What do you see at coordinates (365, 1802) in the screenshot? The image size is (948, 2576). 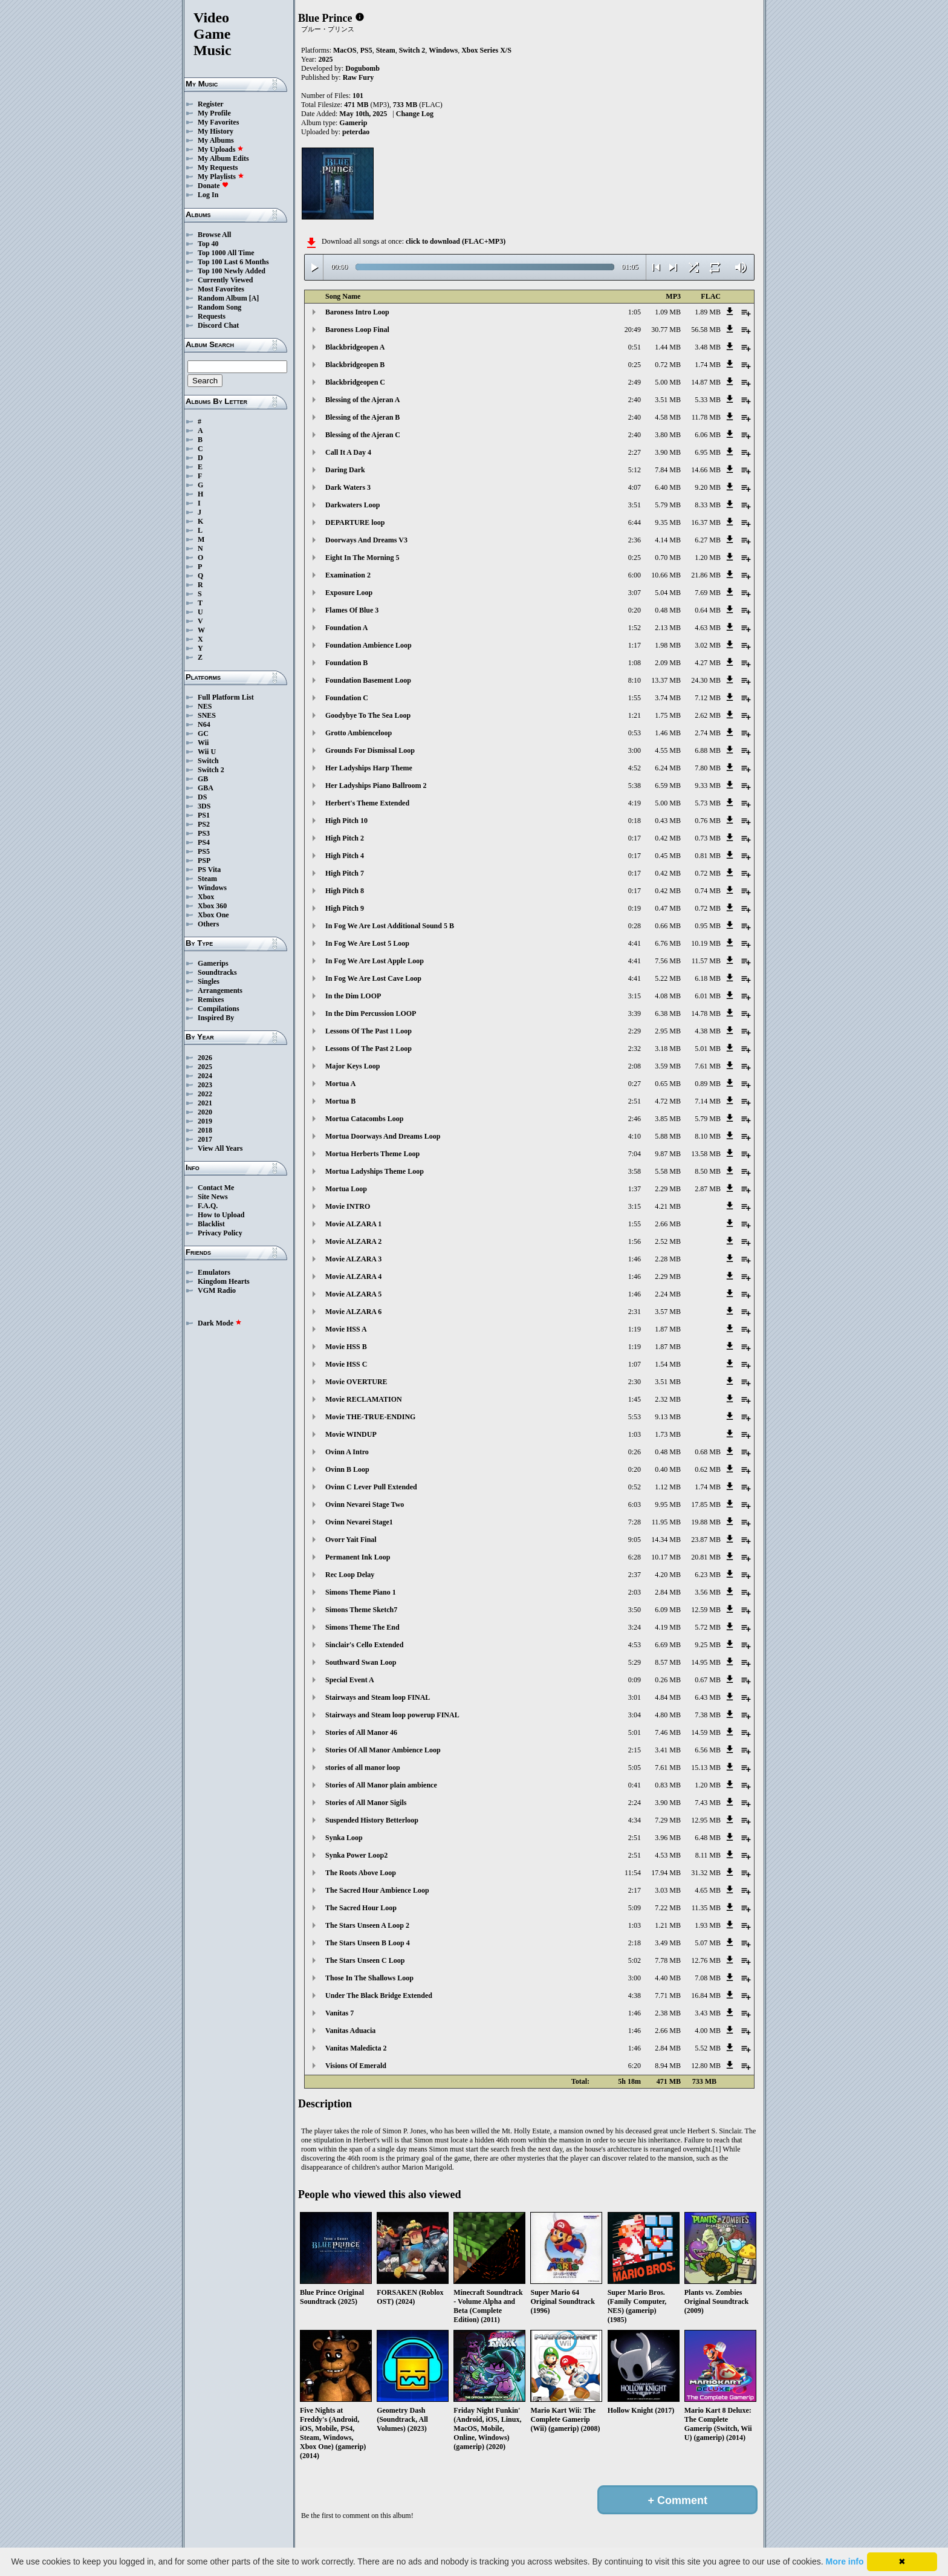 I see `Stories of All Manor Sigils` at bounding box center [365, 1802].